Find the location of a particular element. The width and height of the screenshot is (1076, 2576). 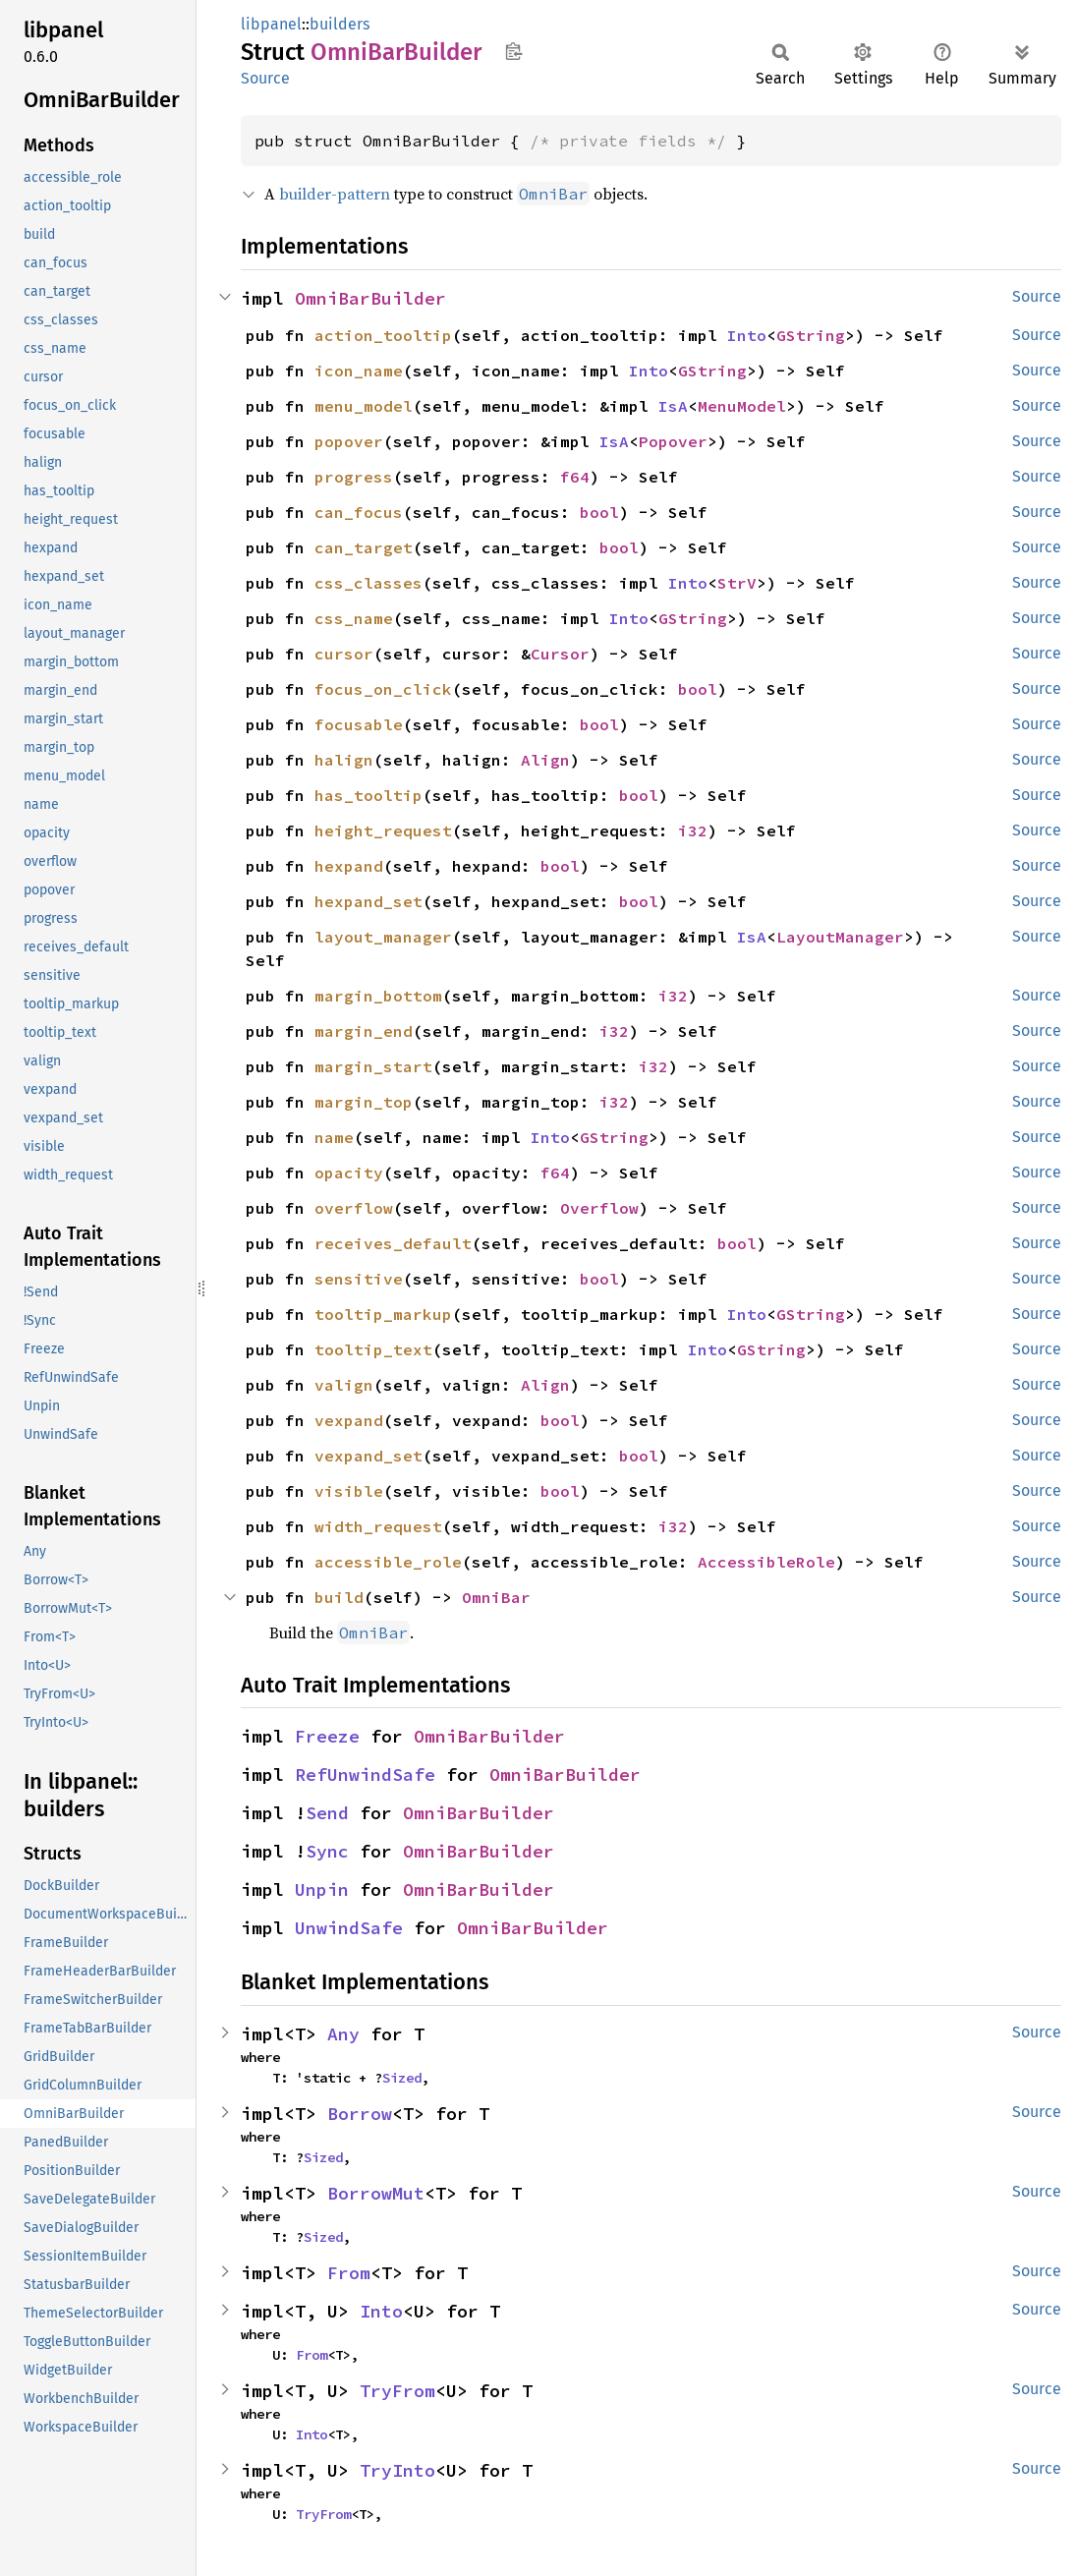

builder-pattern is located at coordinates (334, 193).